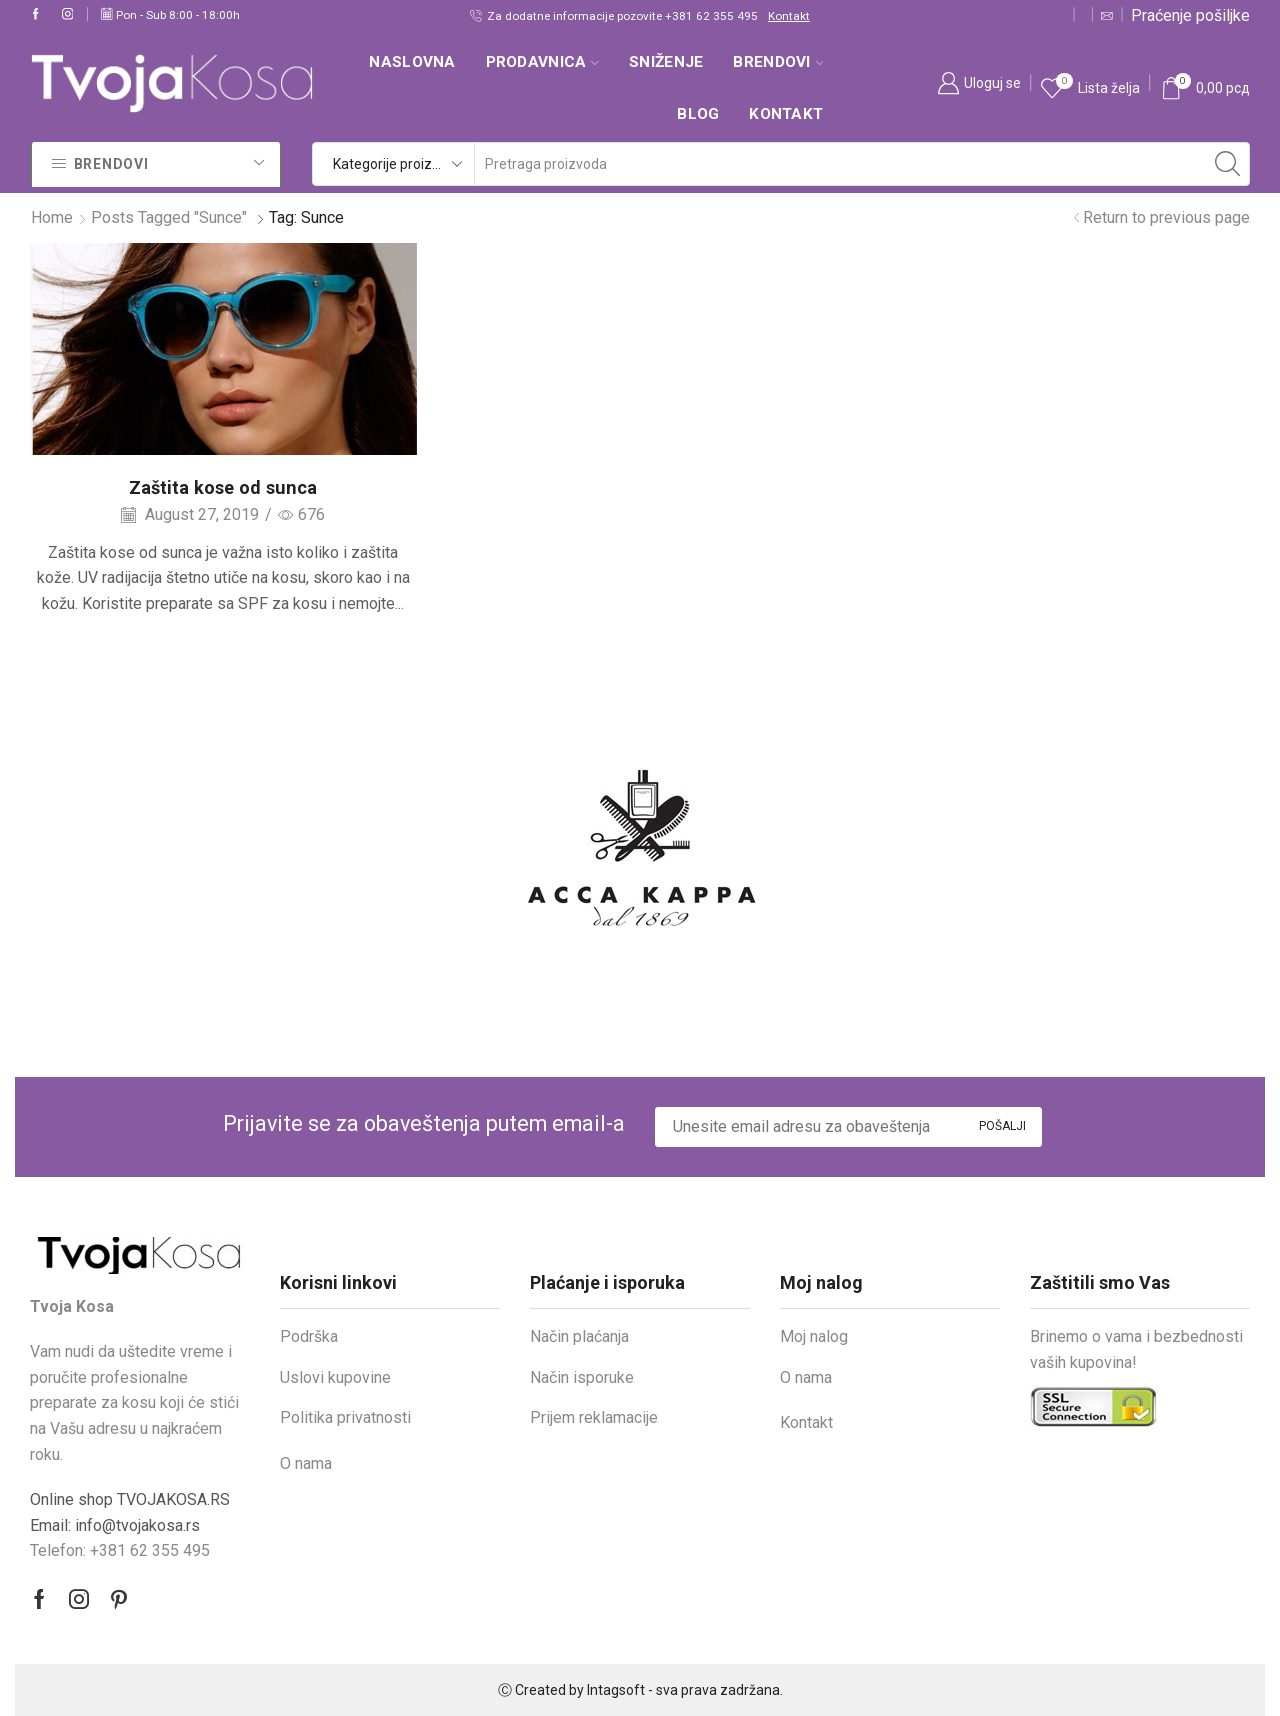  I want to click on Prodavnica, so click(543, 62).